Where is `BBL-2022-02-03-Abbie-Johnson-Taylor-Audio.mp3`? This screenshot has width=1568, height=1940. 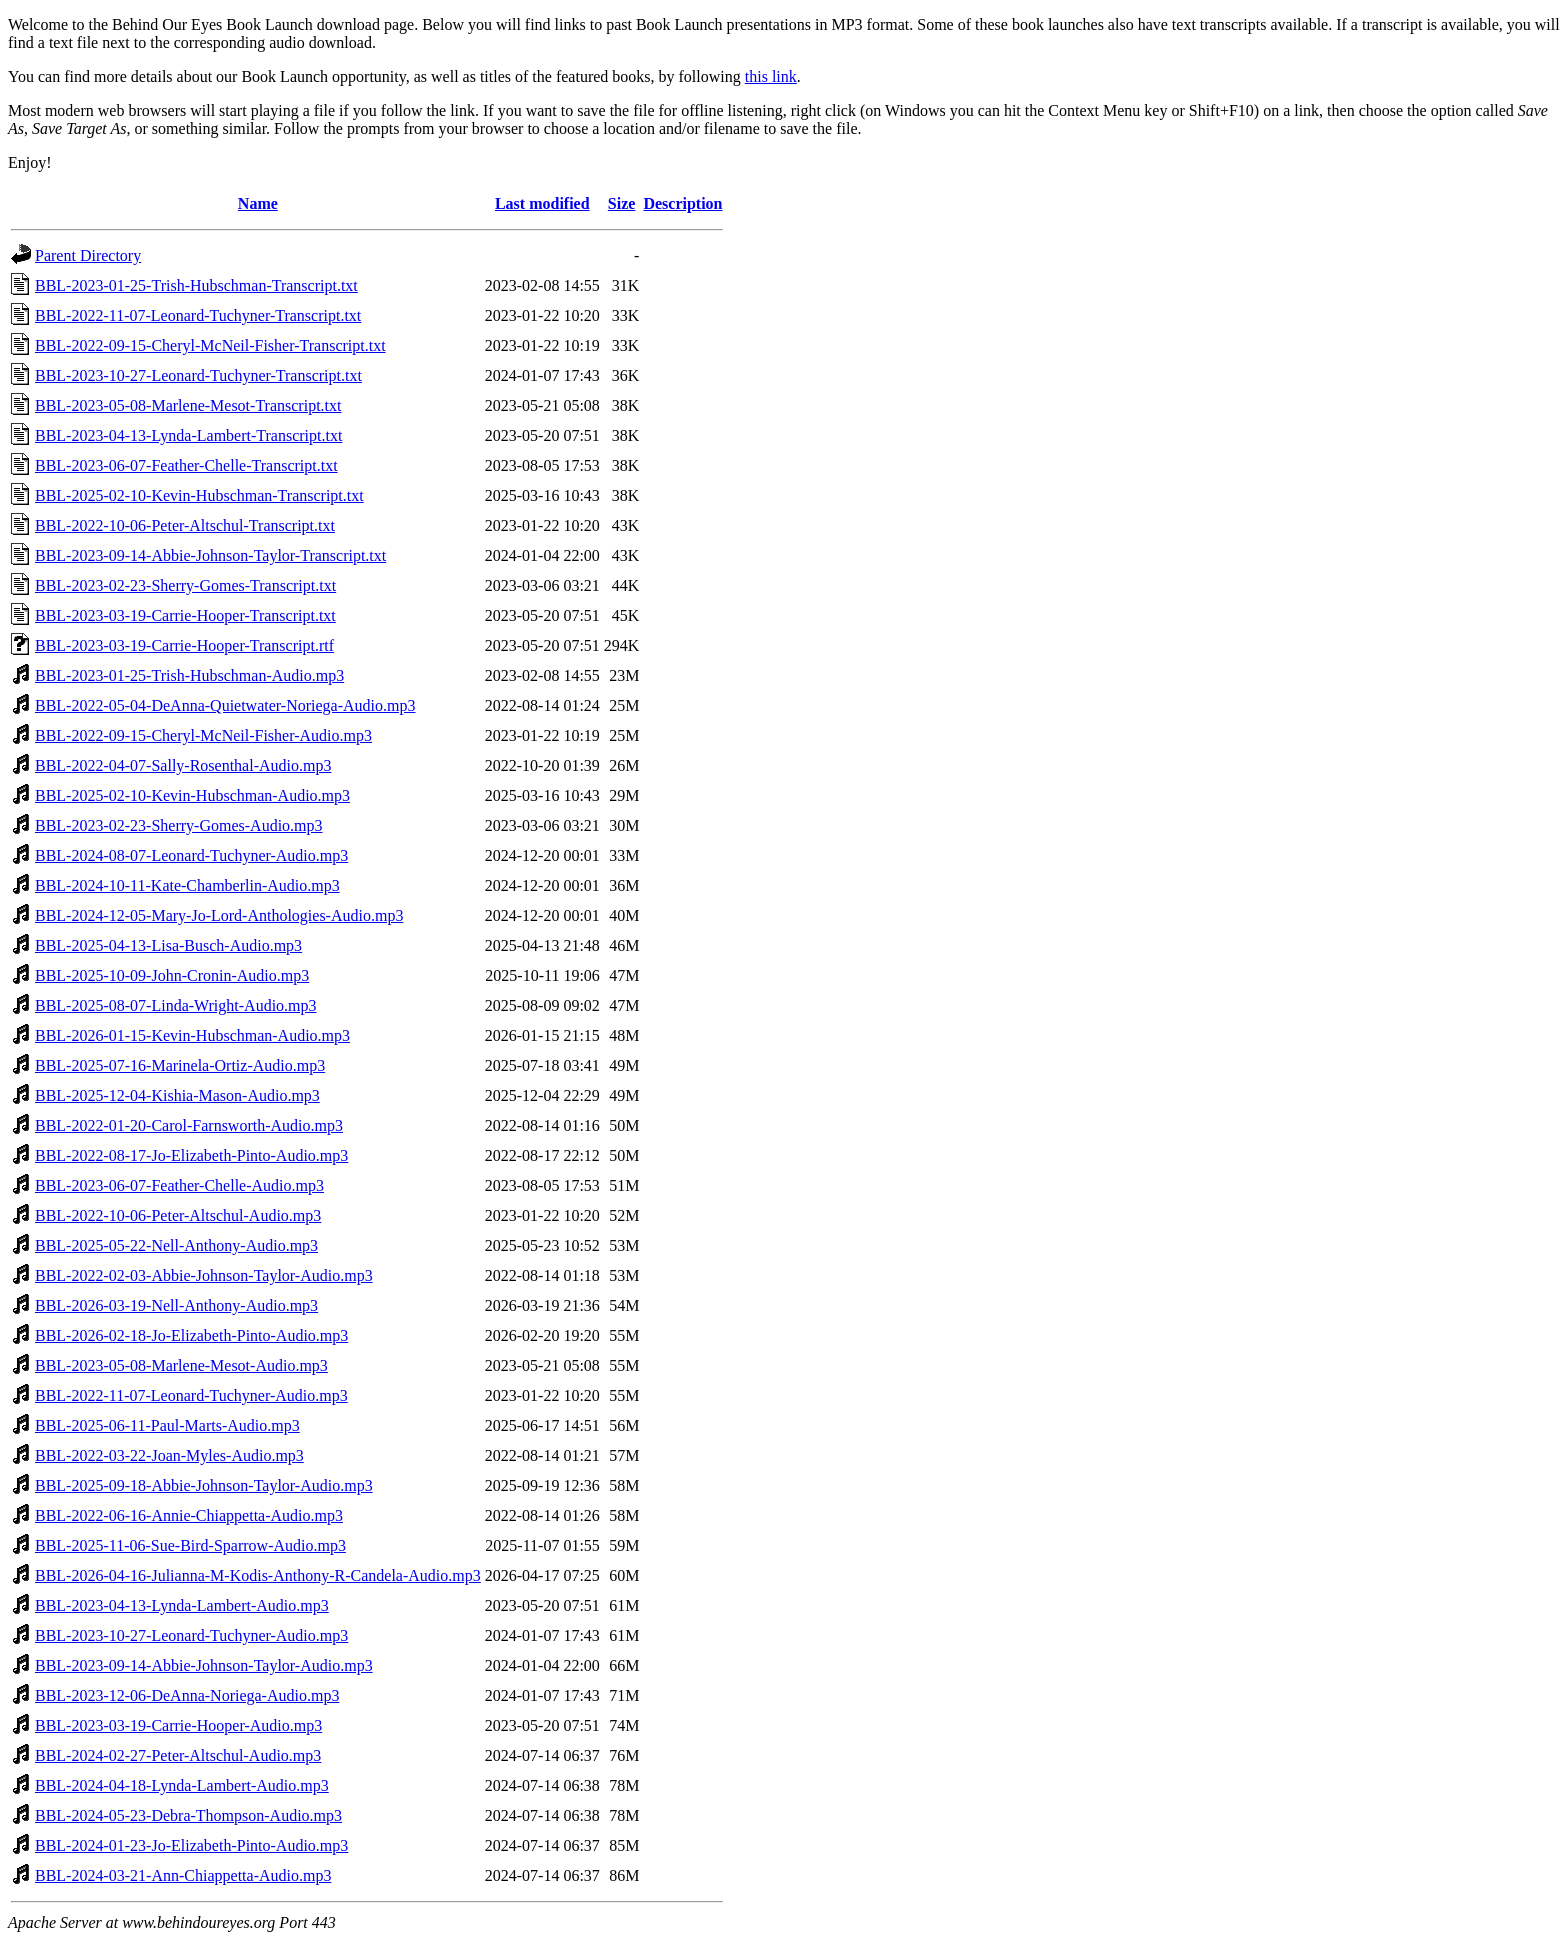 BBL-2022-02-03-Abbie-Johnson-Taylor-Audio.mp3 is located at coordinates (204, 1275).